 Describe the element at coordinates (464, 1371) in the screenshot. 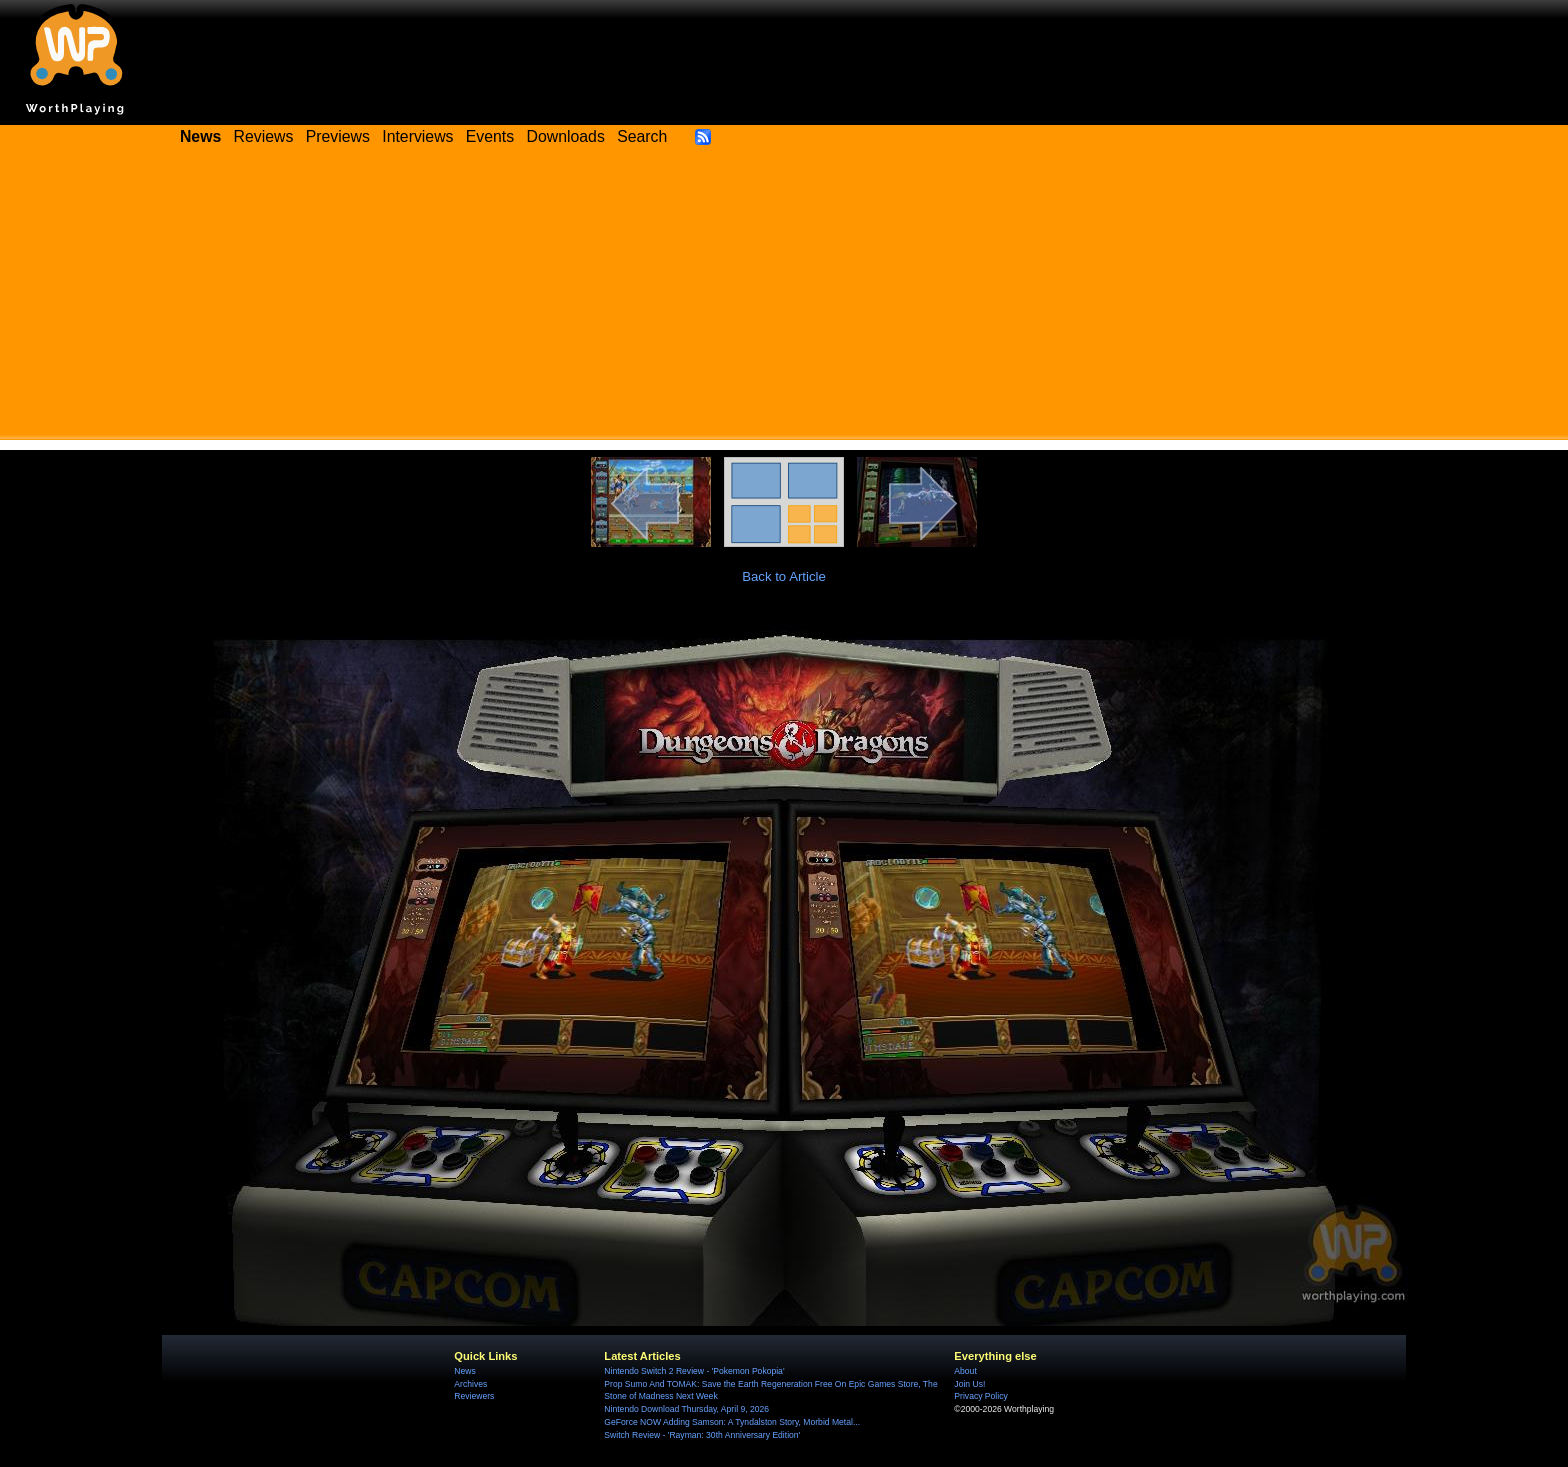

I see `News` at that location.